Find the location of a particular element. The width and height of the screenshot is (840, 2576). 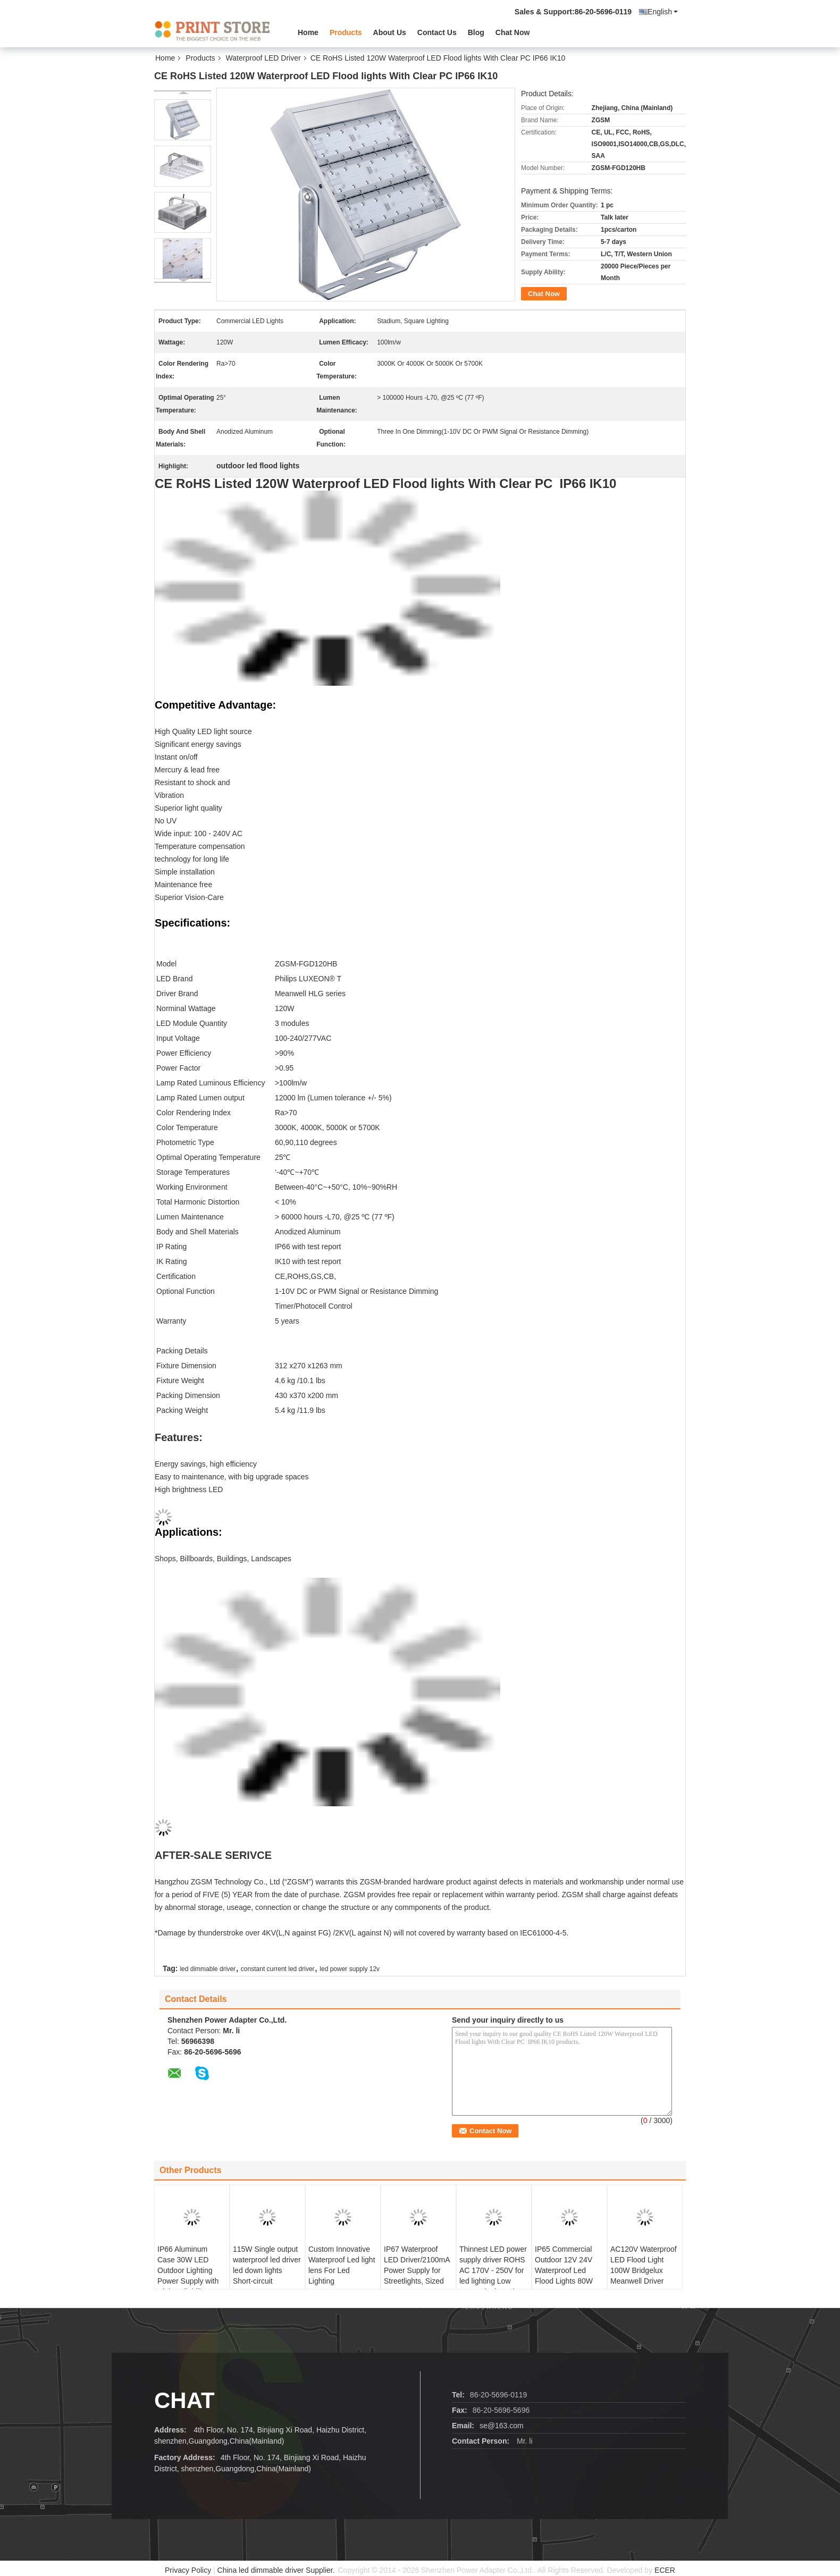

constant current led driver is located at coordinates (278, 1969).